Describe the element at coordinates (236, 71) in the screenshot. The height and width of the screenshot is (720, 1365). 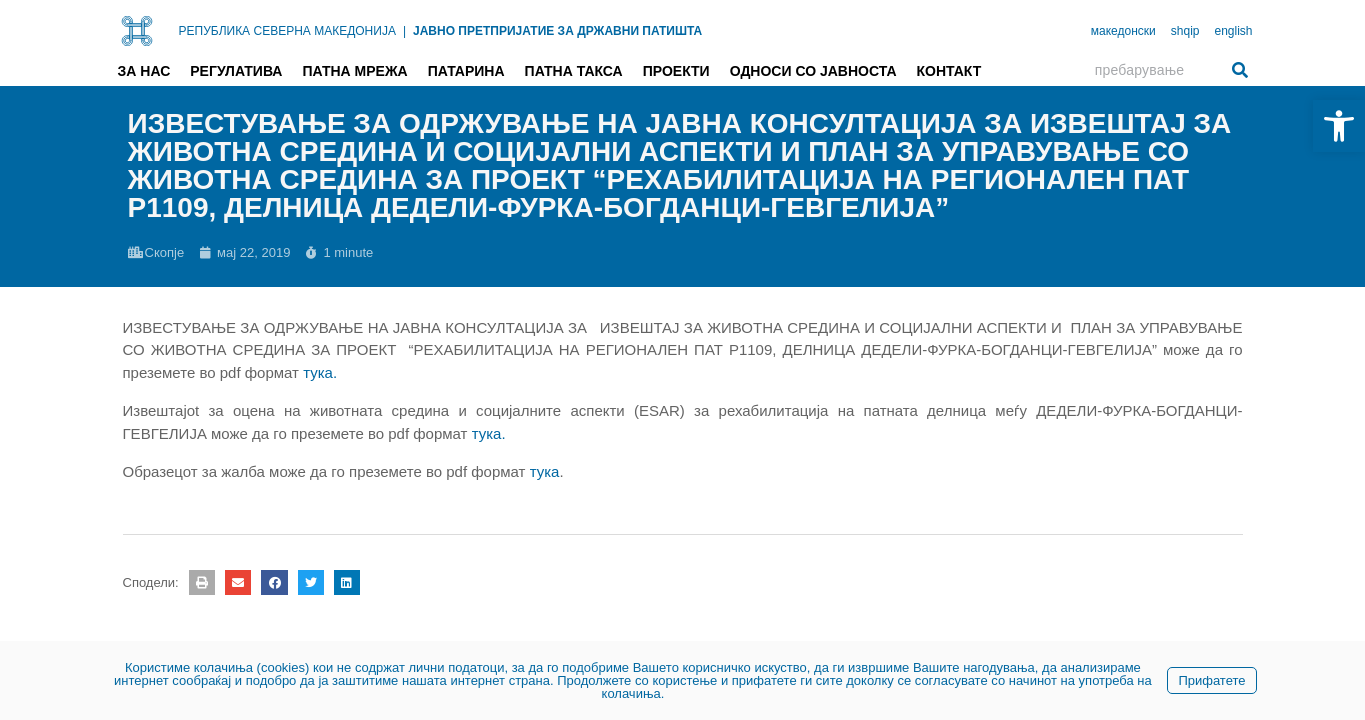
I see `Регулатива [link]` at that location.